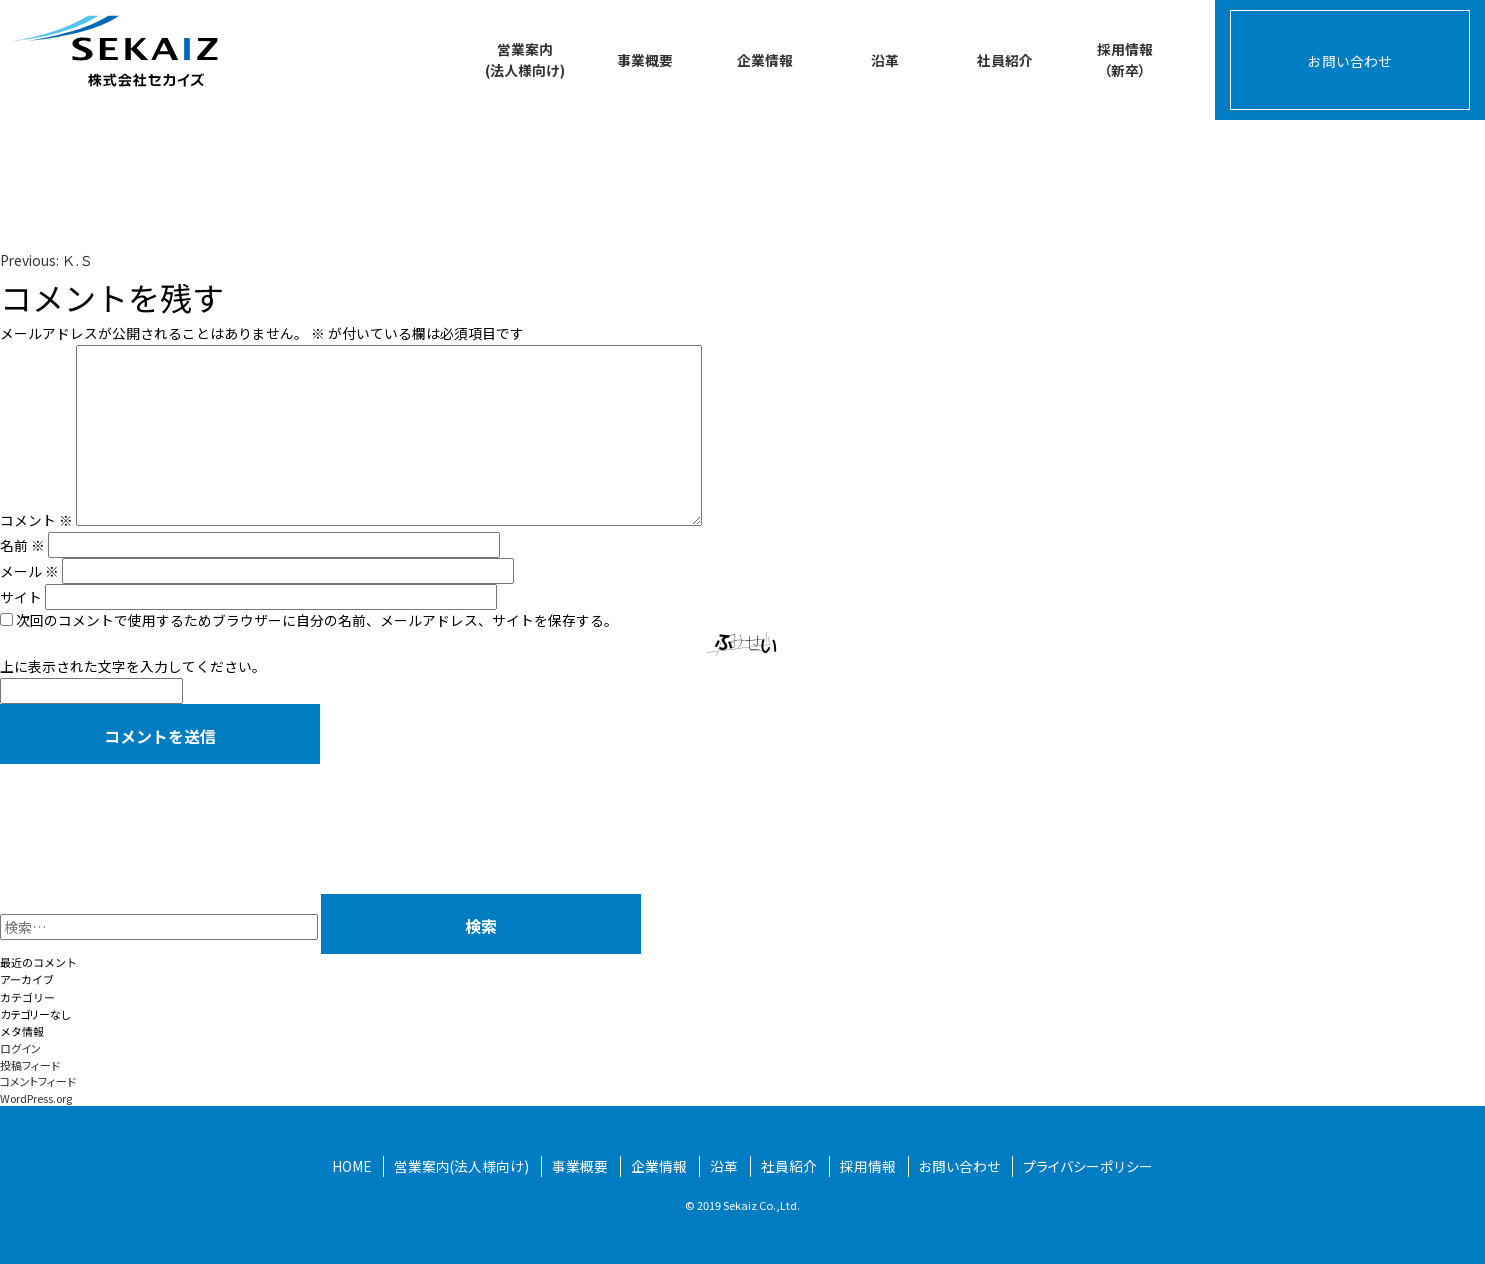  What do you see at coordinates (1005, 60) in the screenshot?
I see `社員紹介` at bounding box center [1005, 60].